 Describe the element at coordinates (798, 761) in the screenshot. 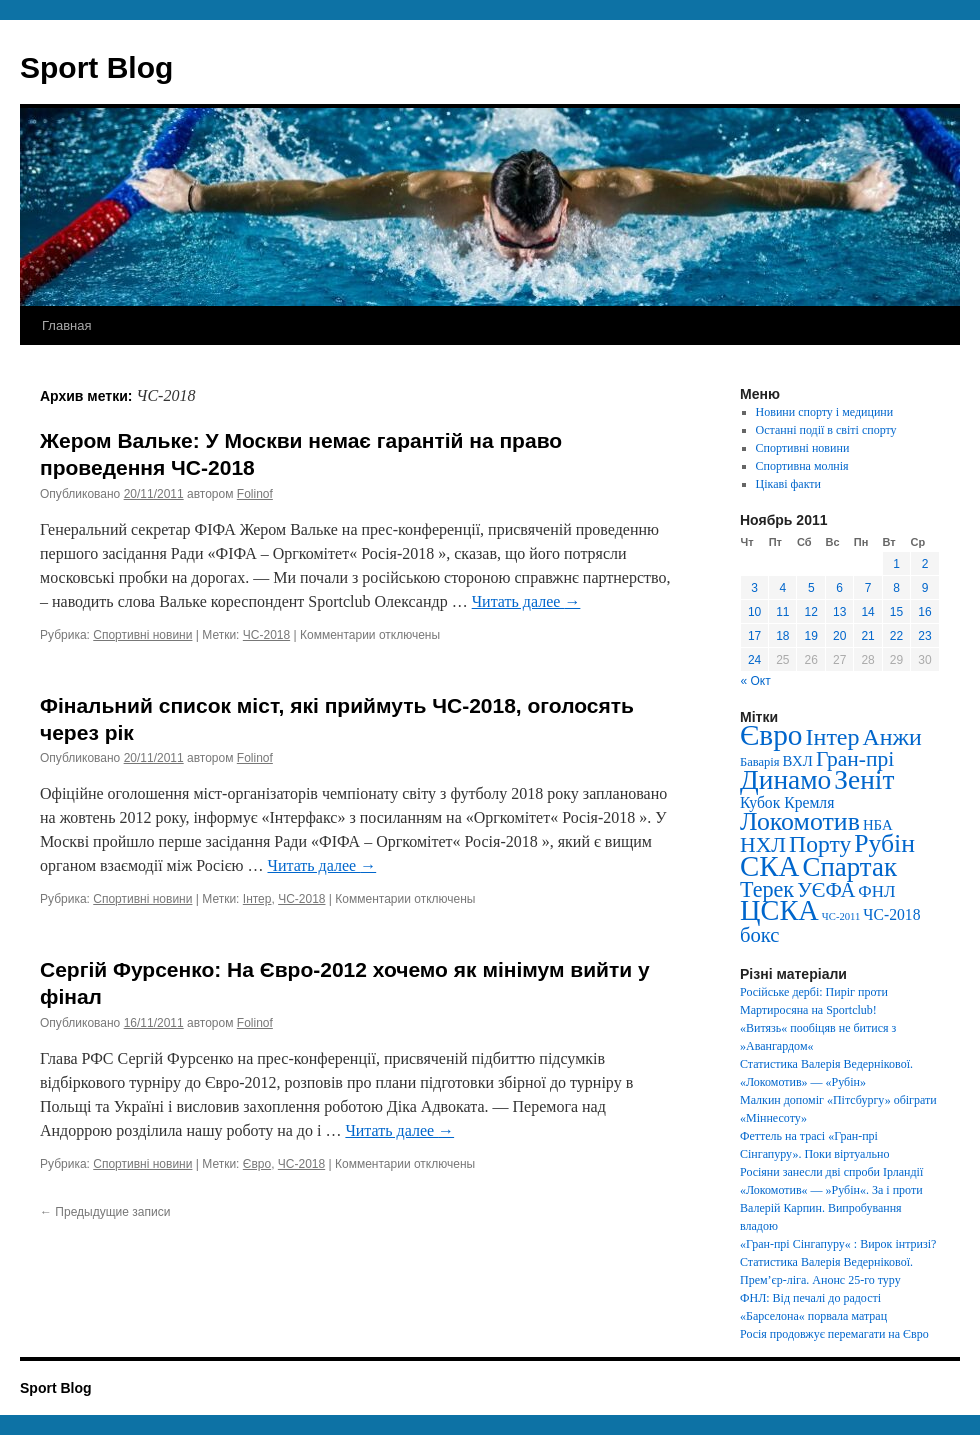

I see `ВХЛ` at that location.